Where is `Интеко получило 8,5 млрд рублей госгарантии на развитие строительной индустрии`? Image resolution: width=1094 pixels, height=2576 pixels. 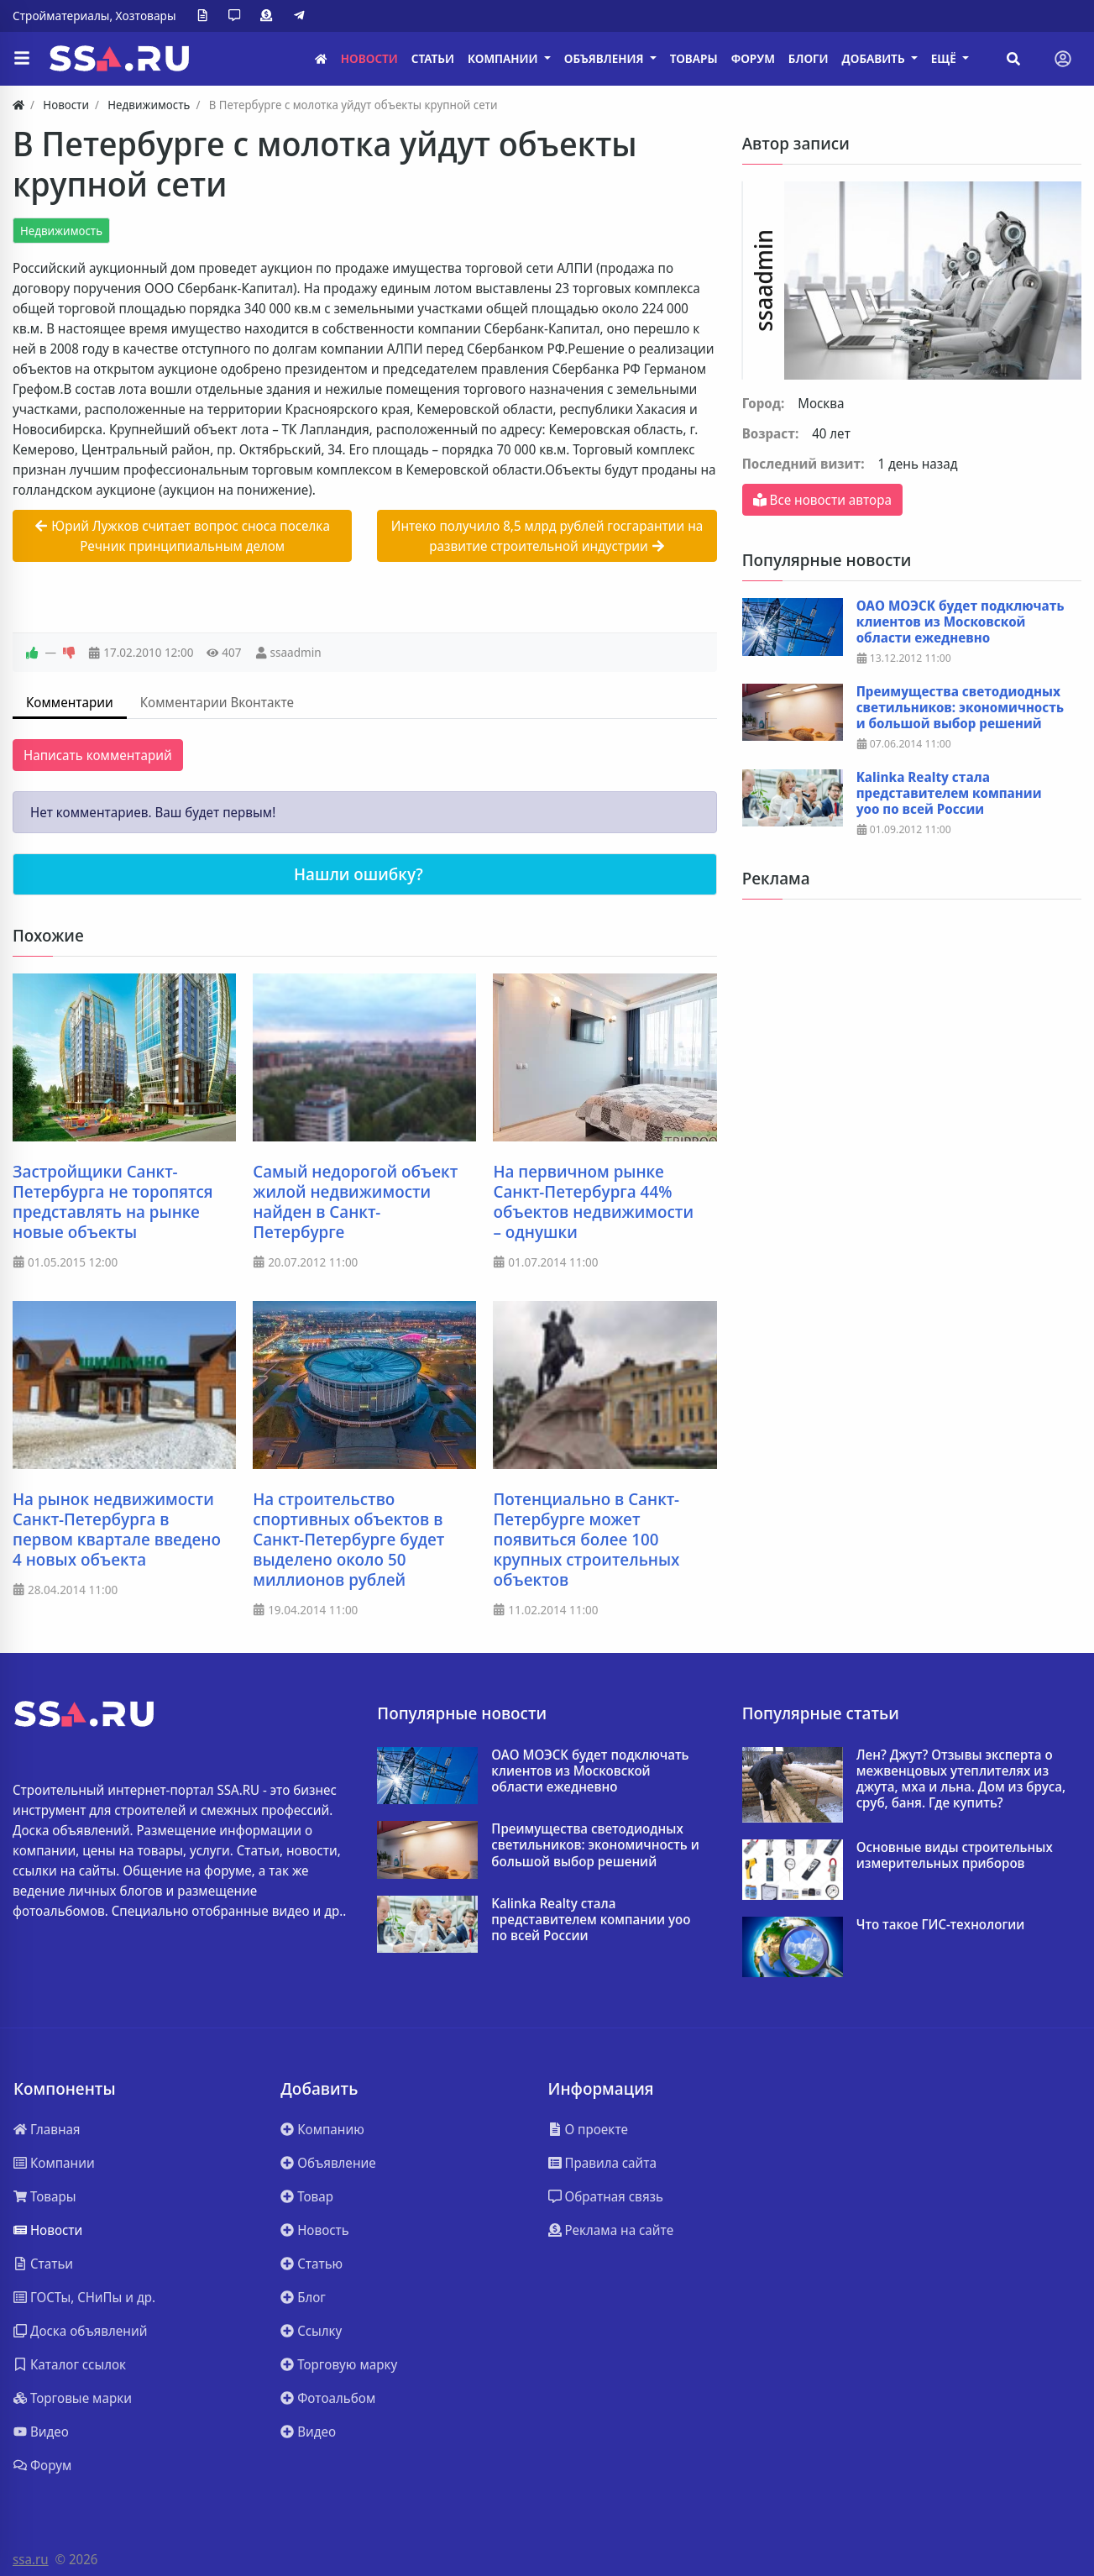 Интеко получило 8,5 млрд рублей госгарантии на развитие строительной индустрии is located at coordinates (547, 536).